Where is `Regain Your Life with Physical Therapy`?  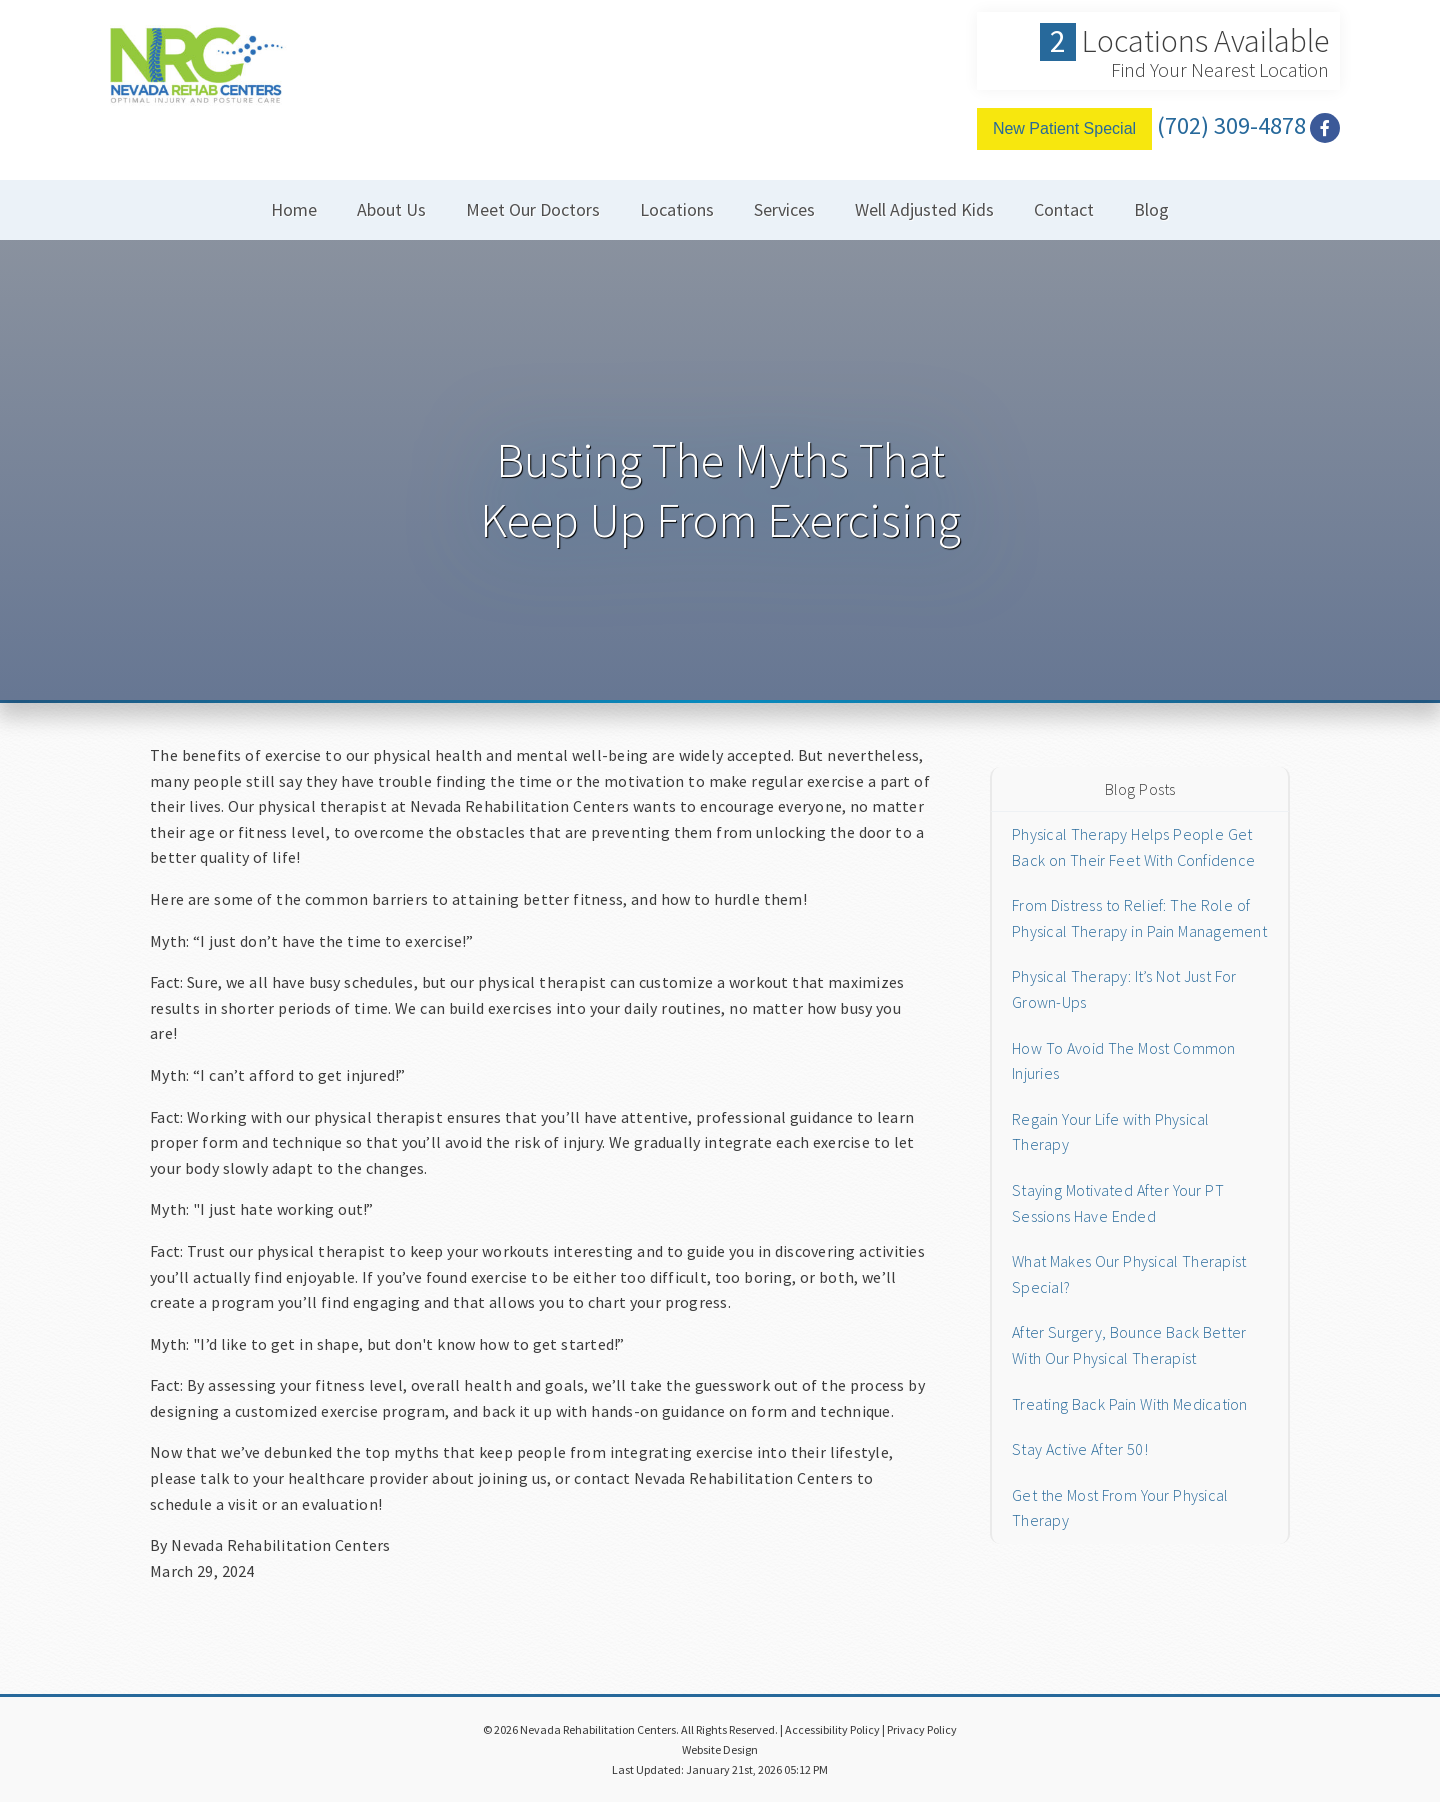 Regain Your Life with Physical Therapy is located at coordinates (1111, 1132).